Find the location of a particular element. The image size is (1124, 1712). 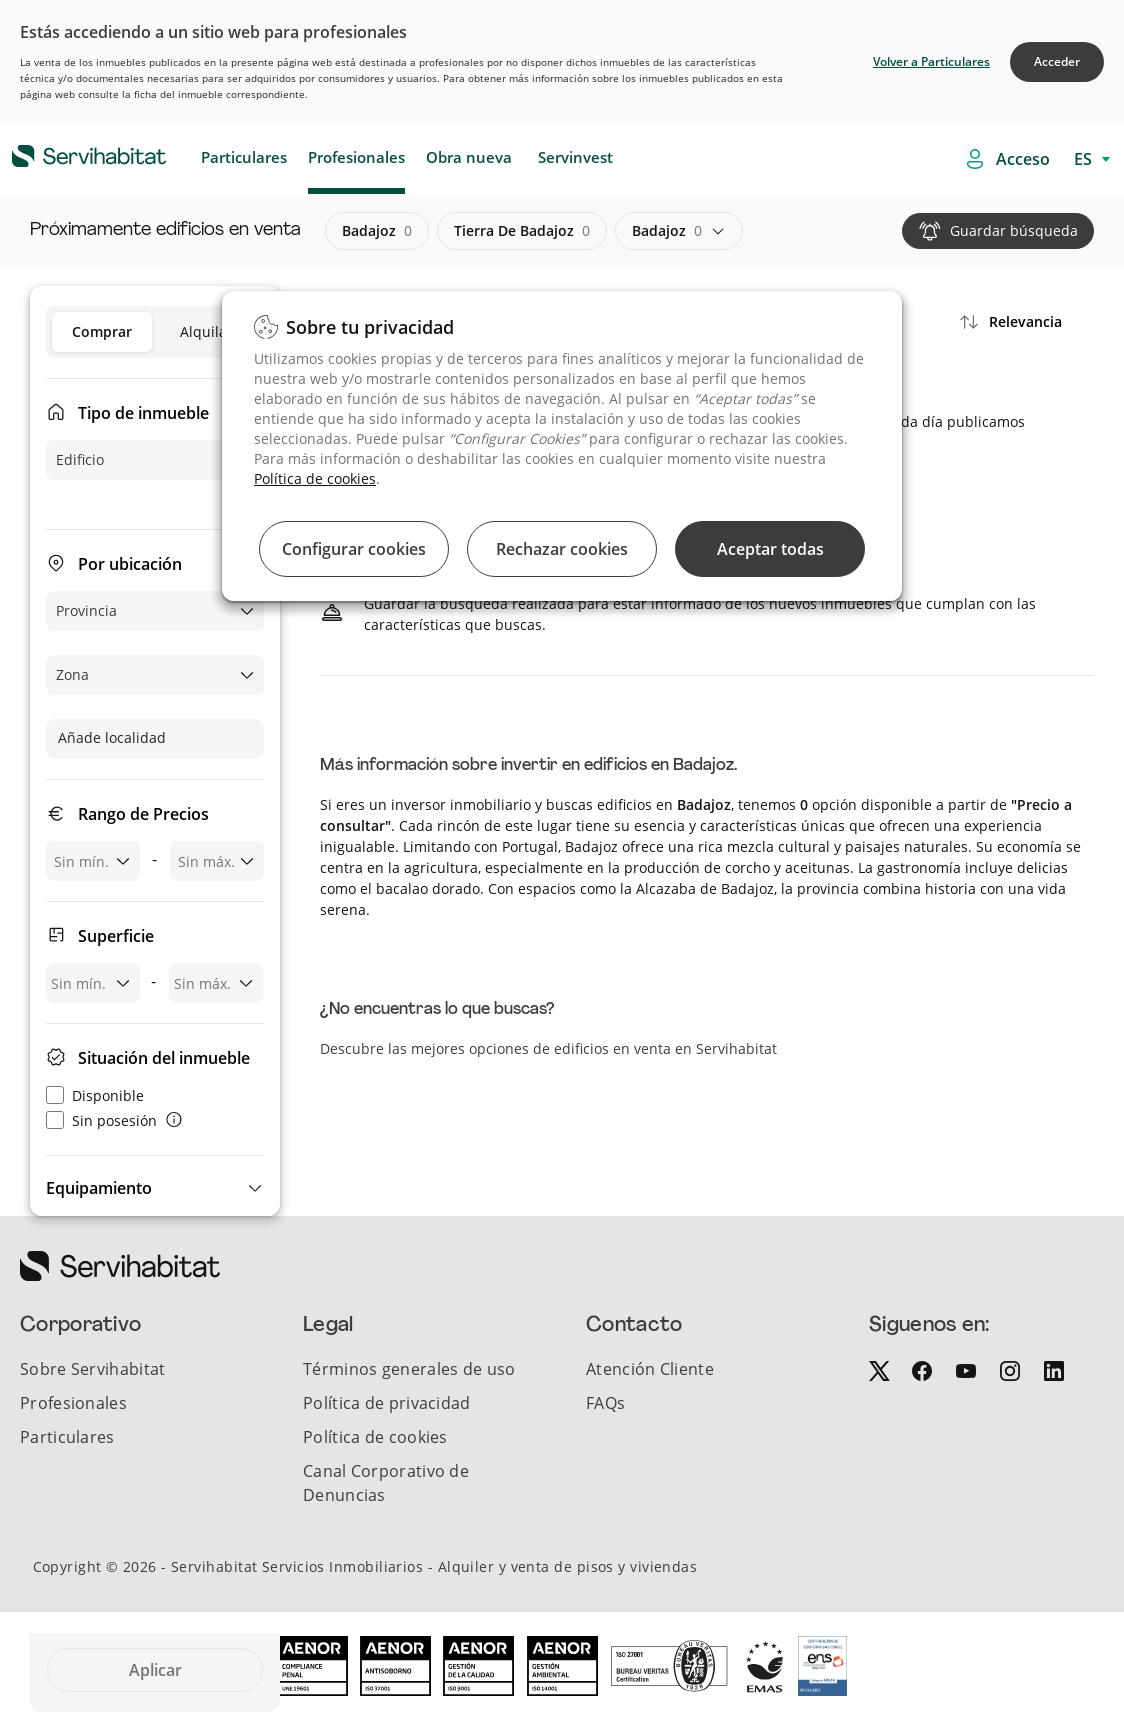

[button] is located at coordinates (155, 1188).